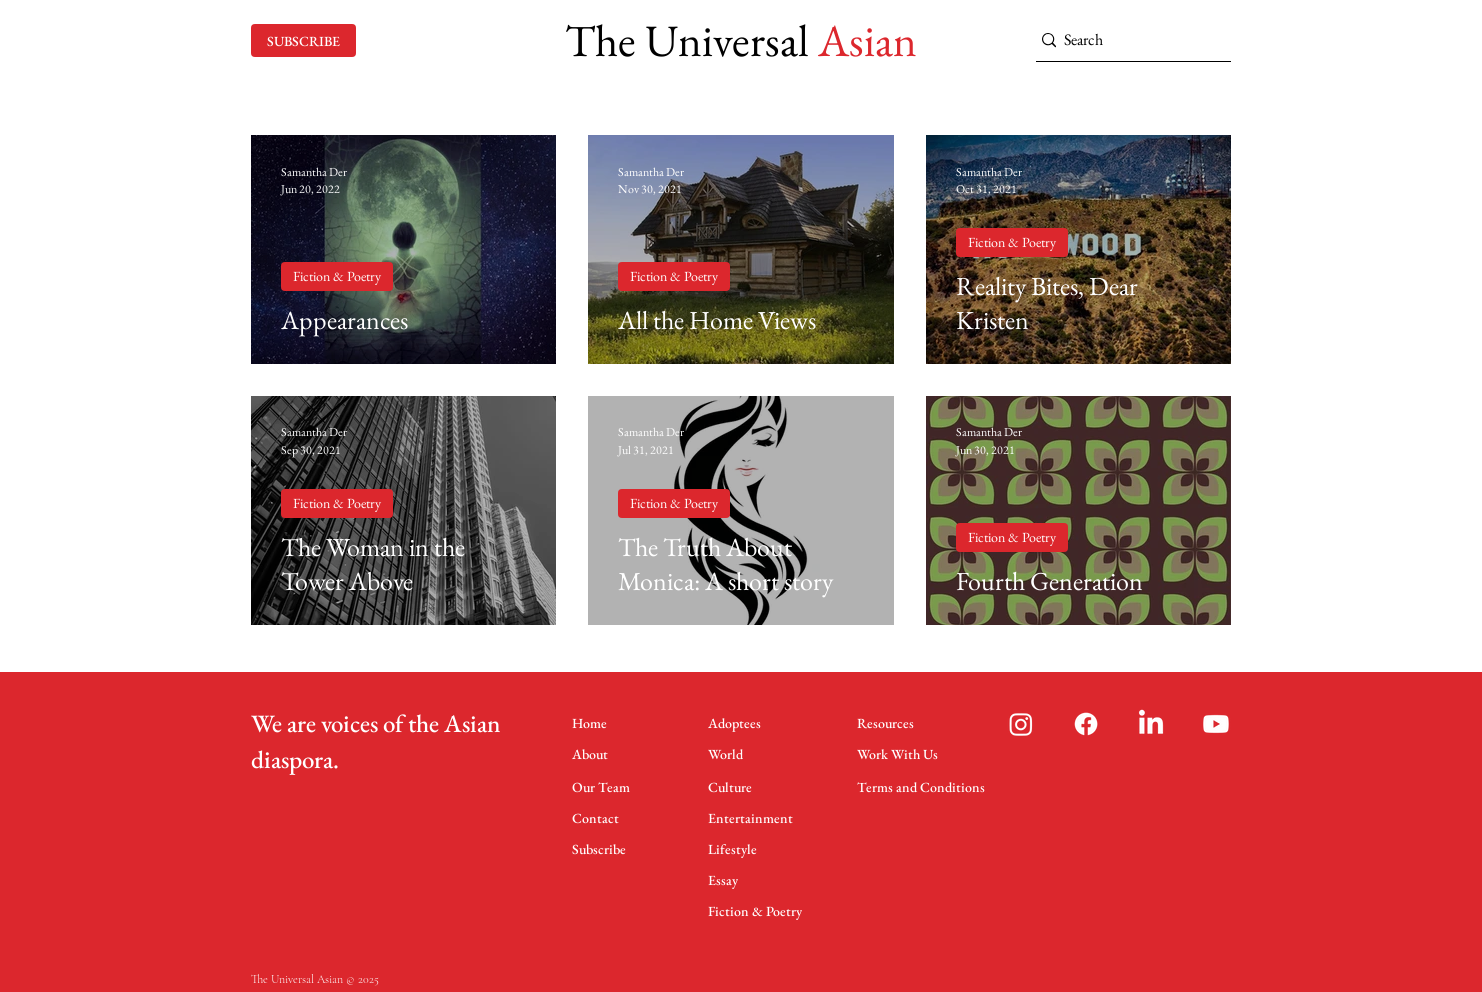  Describe the element at coordinates (734, 787) in the screenshot. I see `[Culture]` at that location.